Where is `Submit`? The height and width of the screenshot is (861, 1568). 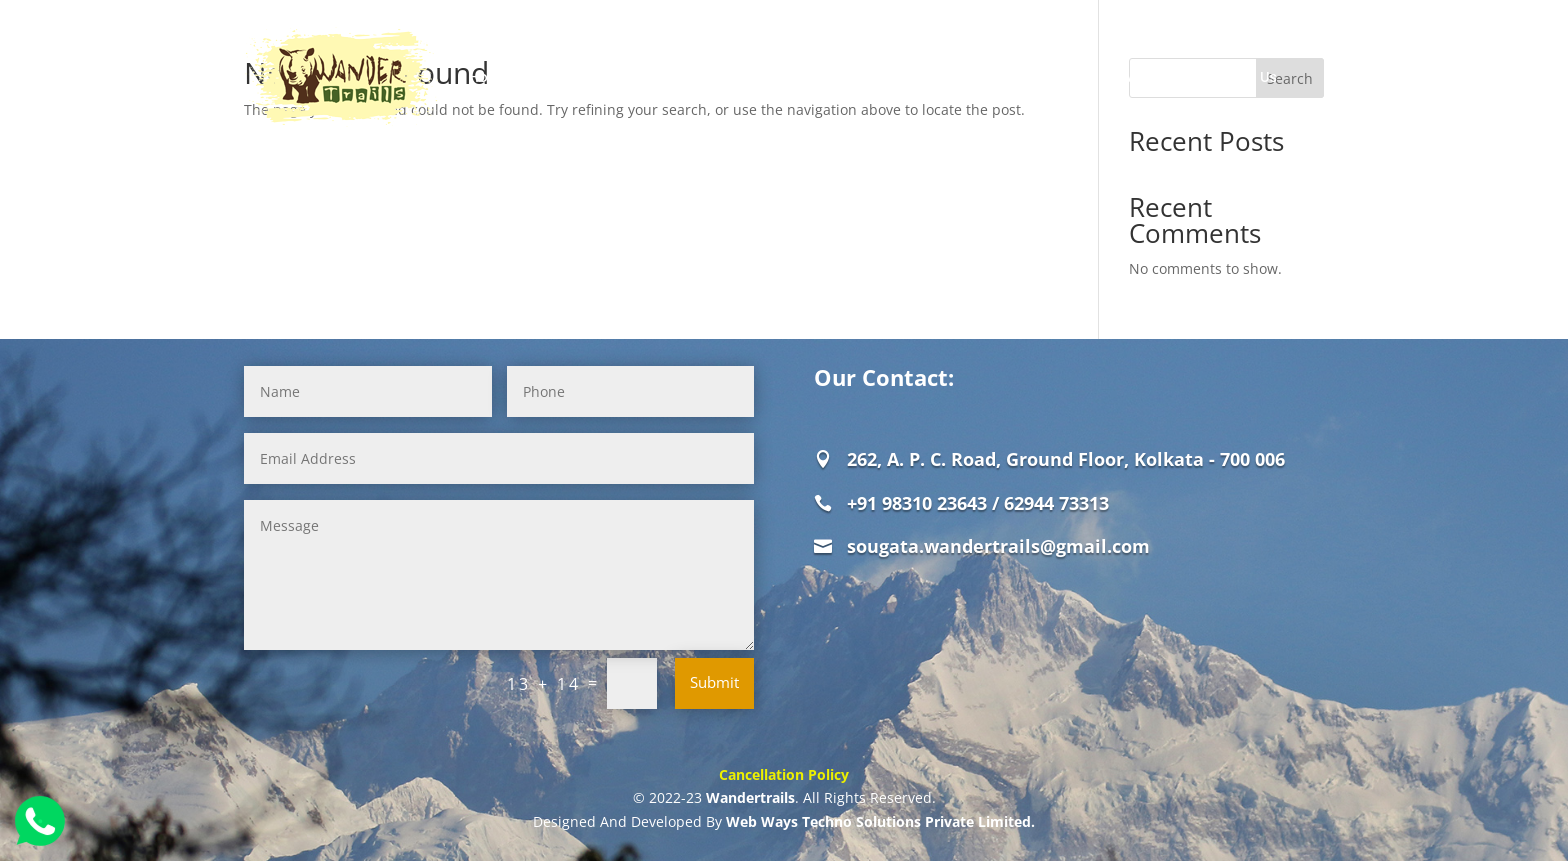 Submit is located at coordinates (714, 682).